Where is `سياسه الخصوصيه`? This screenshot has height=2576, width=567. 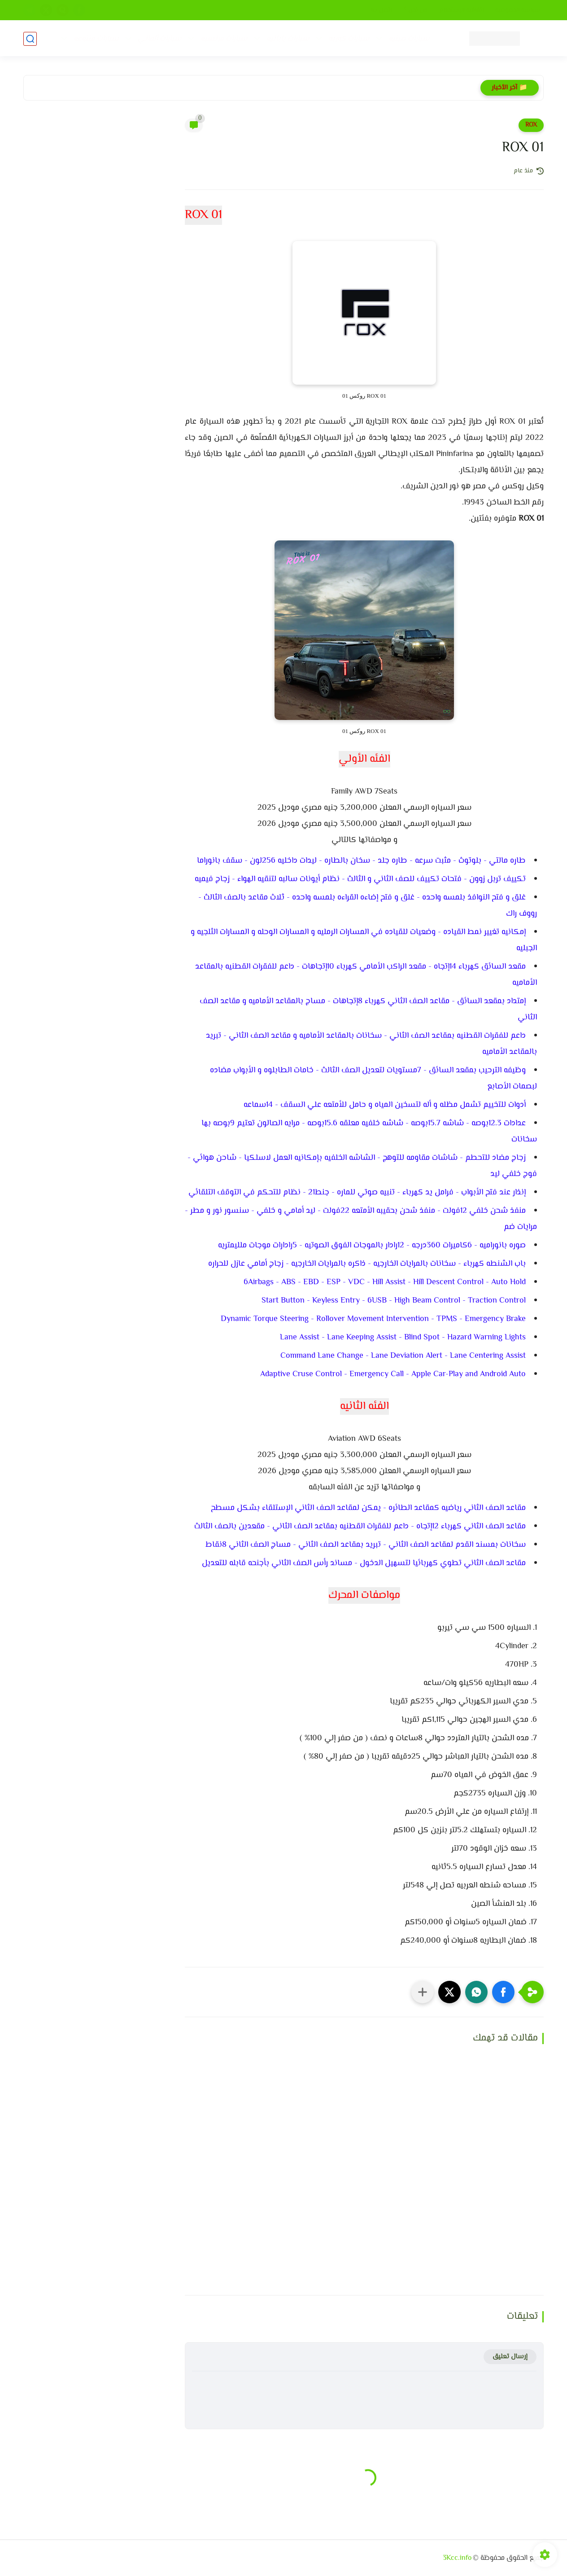 سياسه الخصوصيه is located at coordinates (517, 10).